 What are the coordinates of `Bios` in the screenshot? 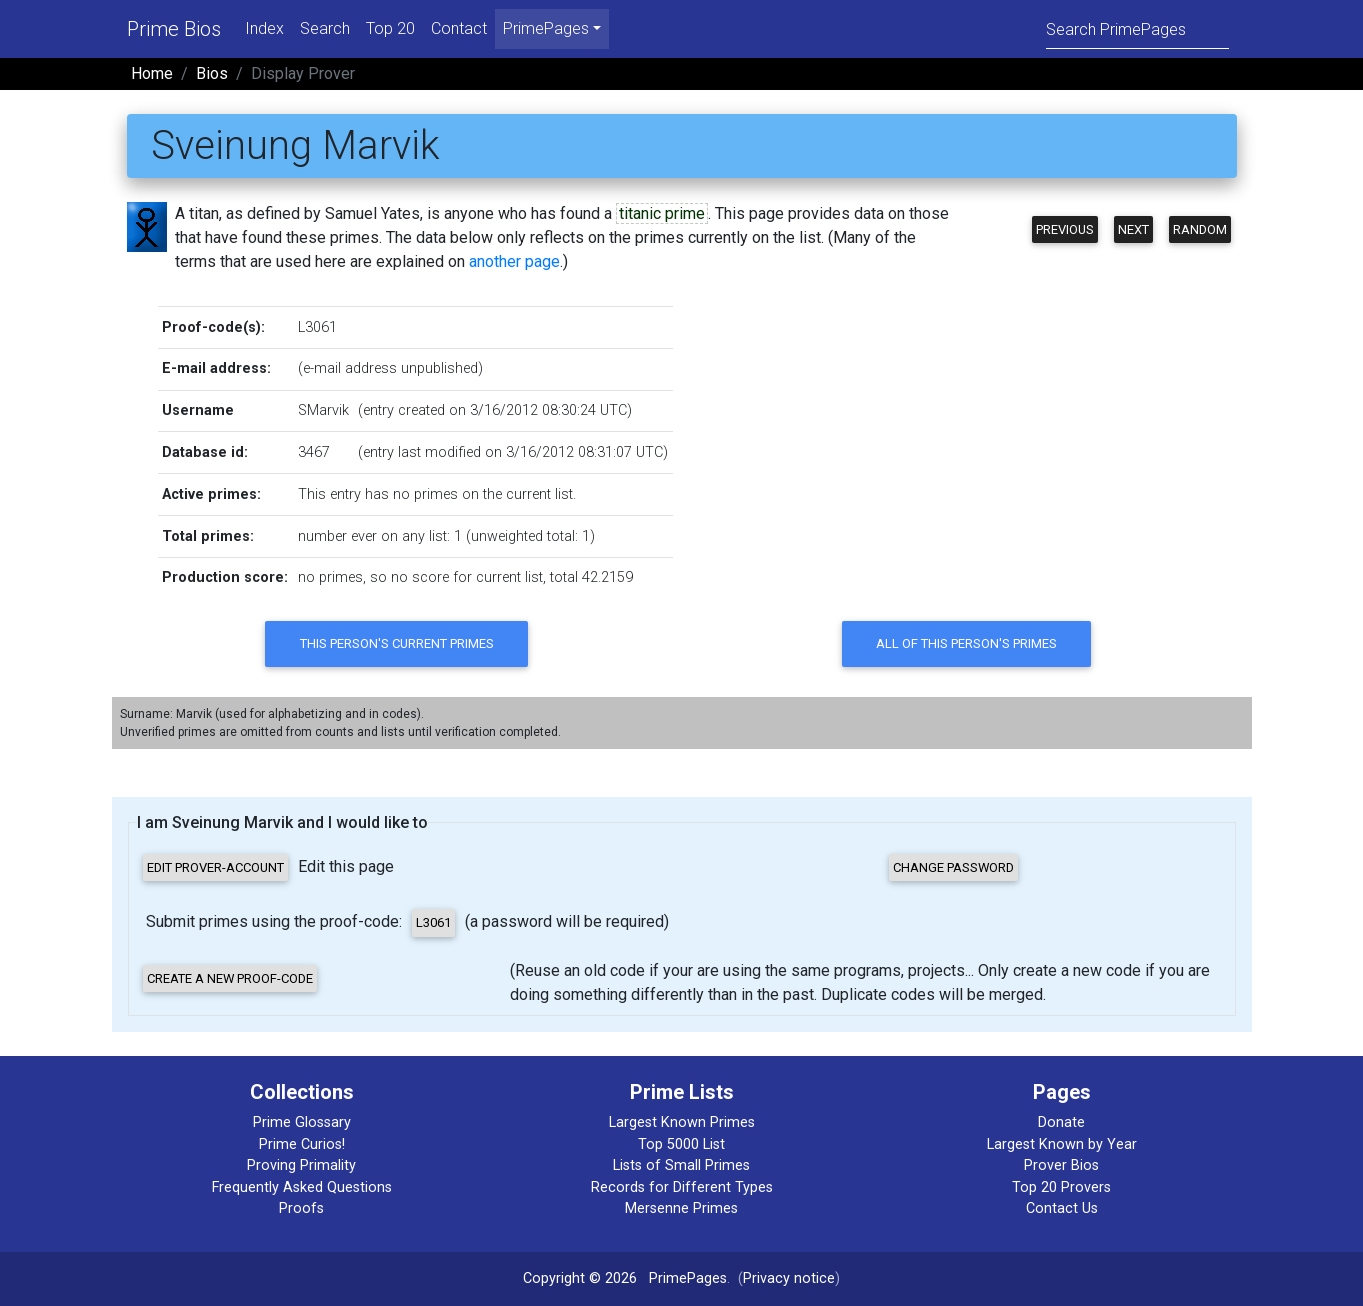 It's located at (212, 73).